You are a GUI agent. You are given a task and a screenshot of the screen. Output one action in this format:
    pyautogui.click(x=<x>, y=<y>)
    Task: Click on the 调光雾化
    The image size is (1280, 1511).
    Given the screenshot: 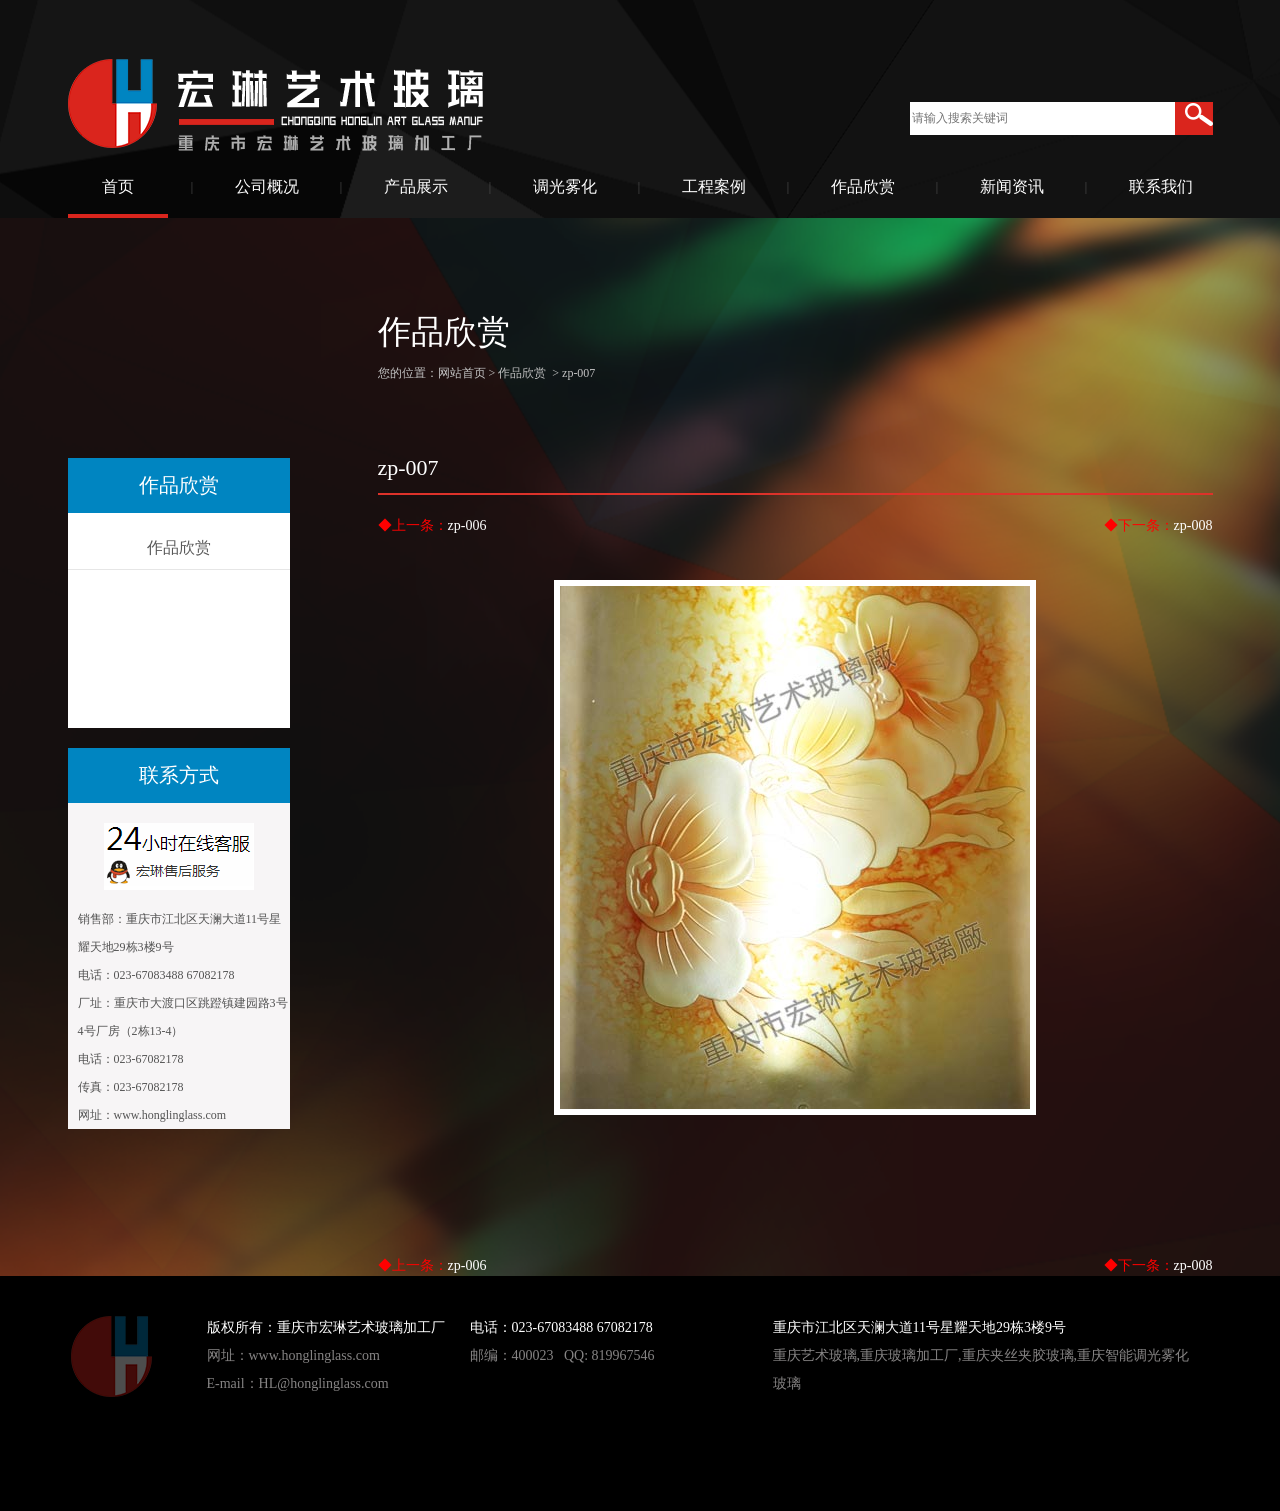 What is the action you would take?
    pyautogui.click(x=565, y=186)
    